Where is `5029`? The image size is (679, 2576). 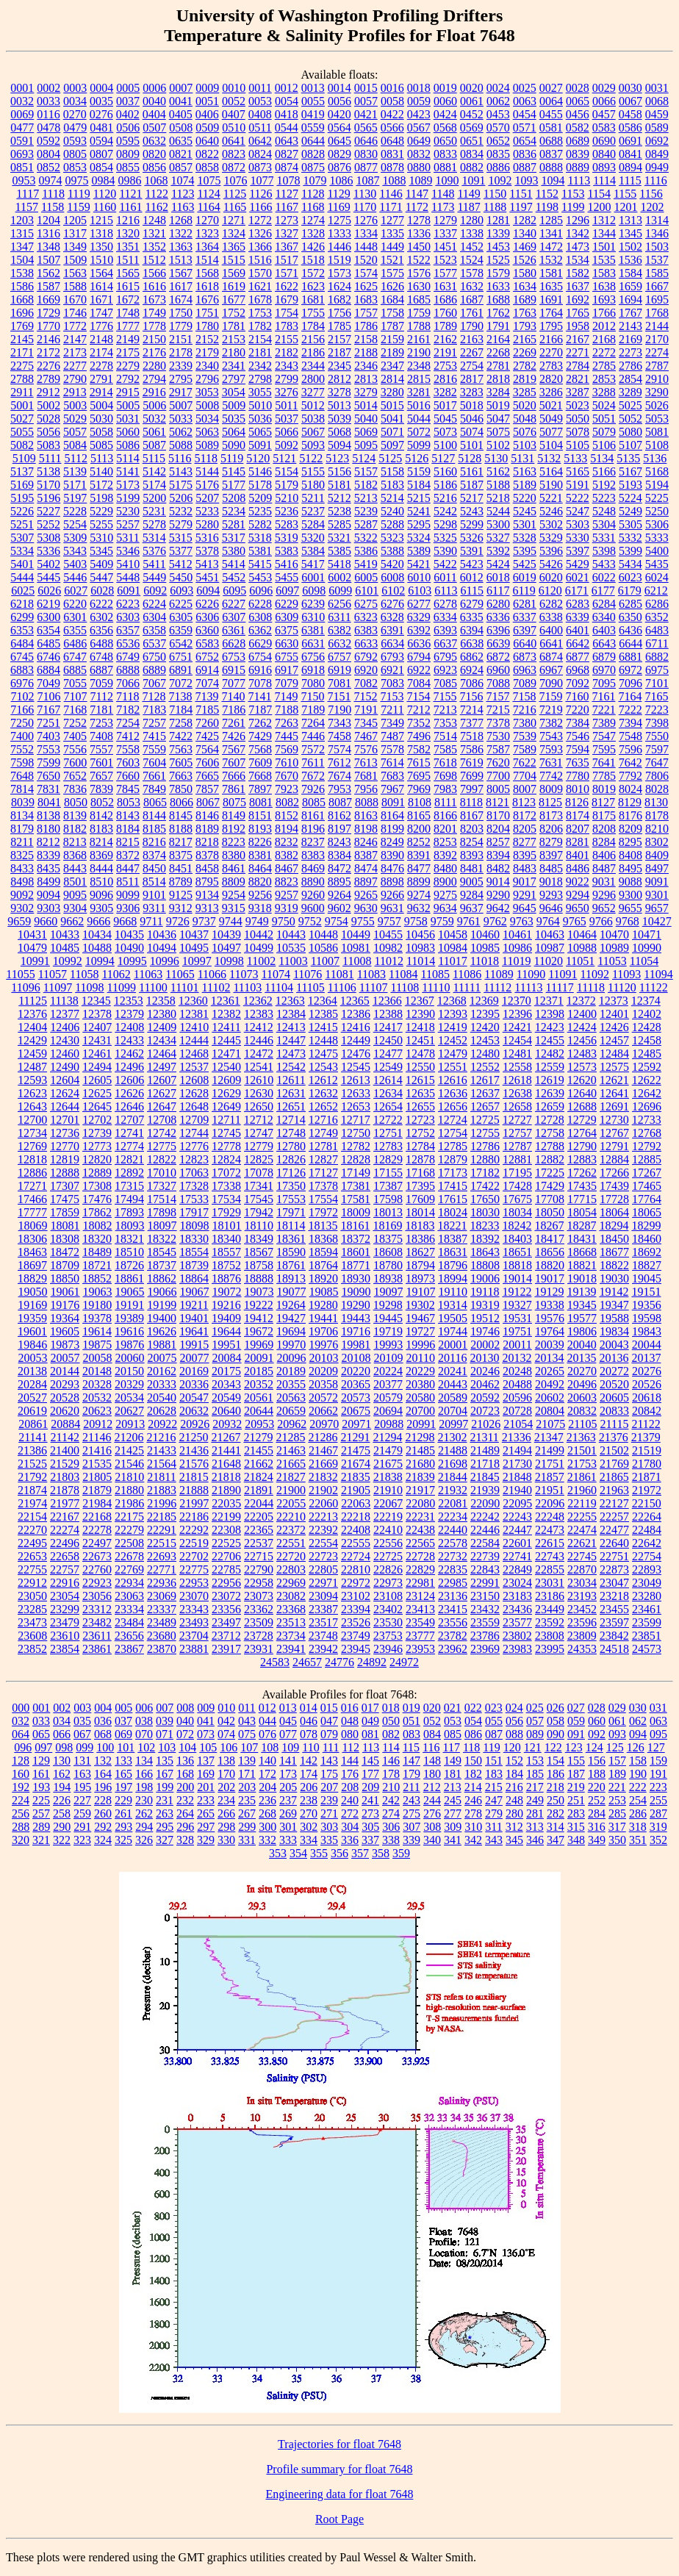
5029 is located at coordinates (75, 418).